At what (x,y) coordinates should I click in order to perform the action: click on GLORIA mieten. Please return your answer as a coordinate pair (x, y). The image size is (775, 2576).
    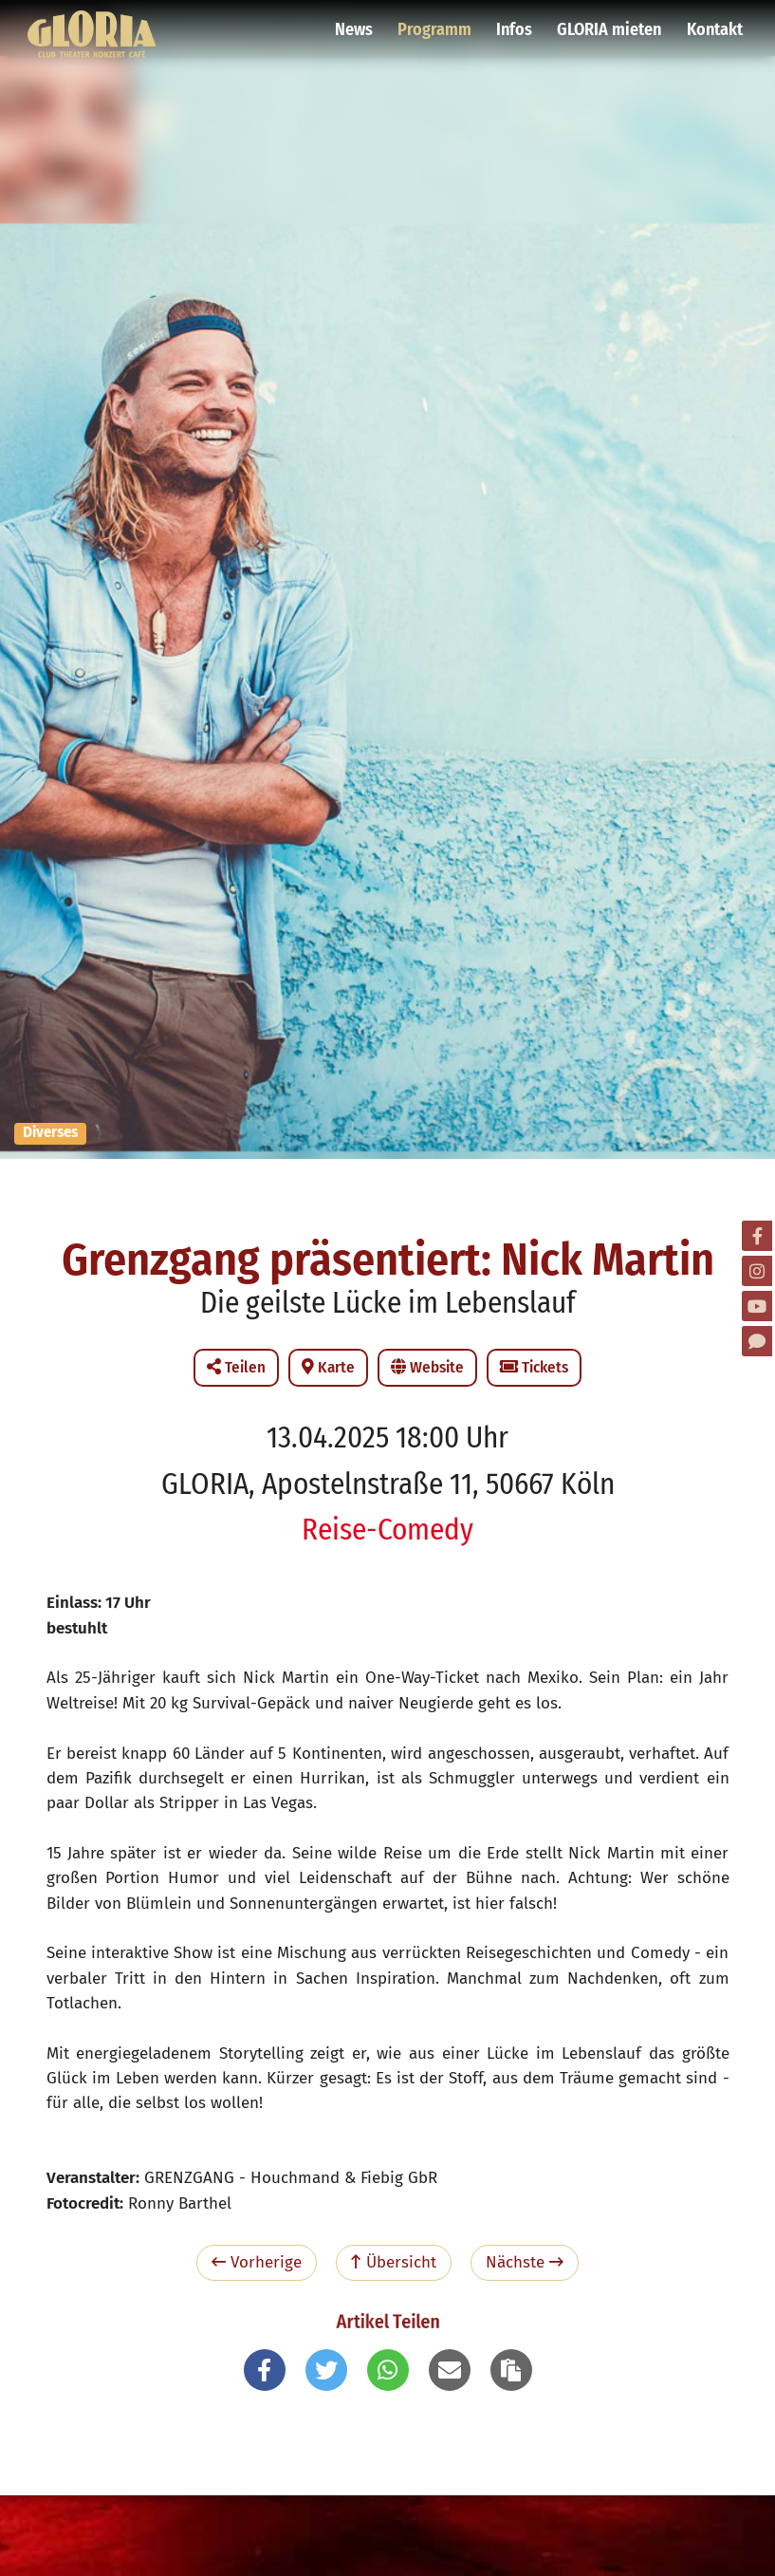
    Looking at the image, I should click on (610, 23).